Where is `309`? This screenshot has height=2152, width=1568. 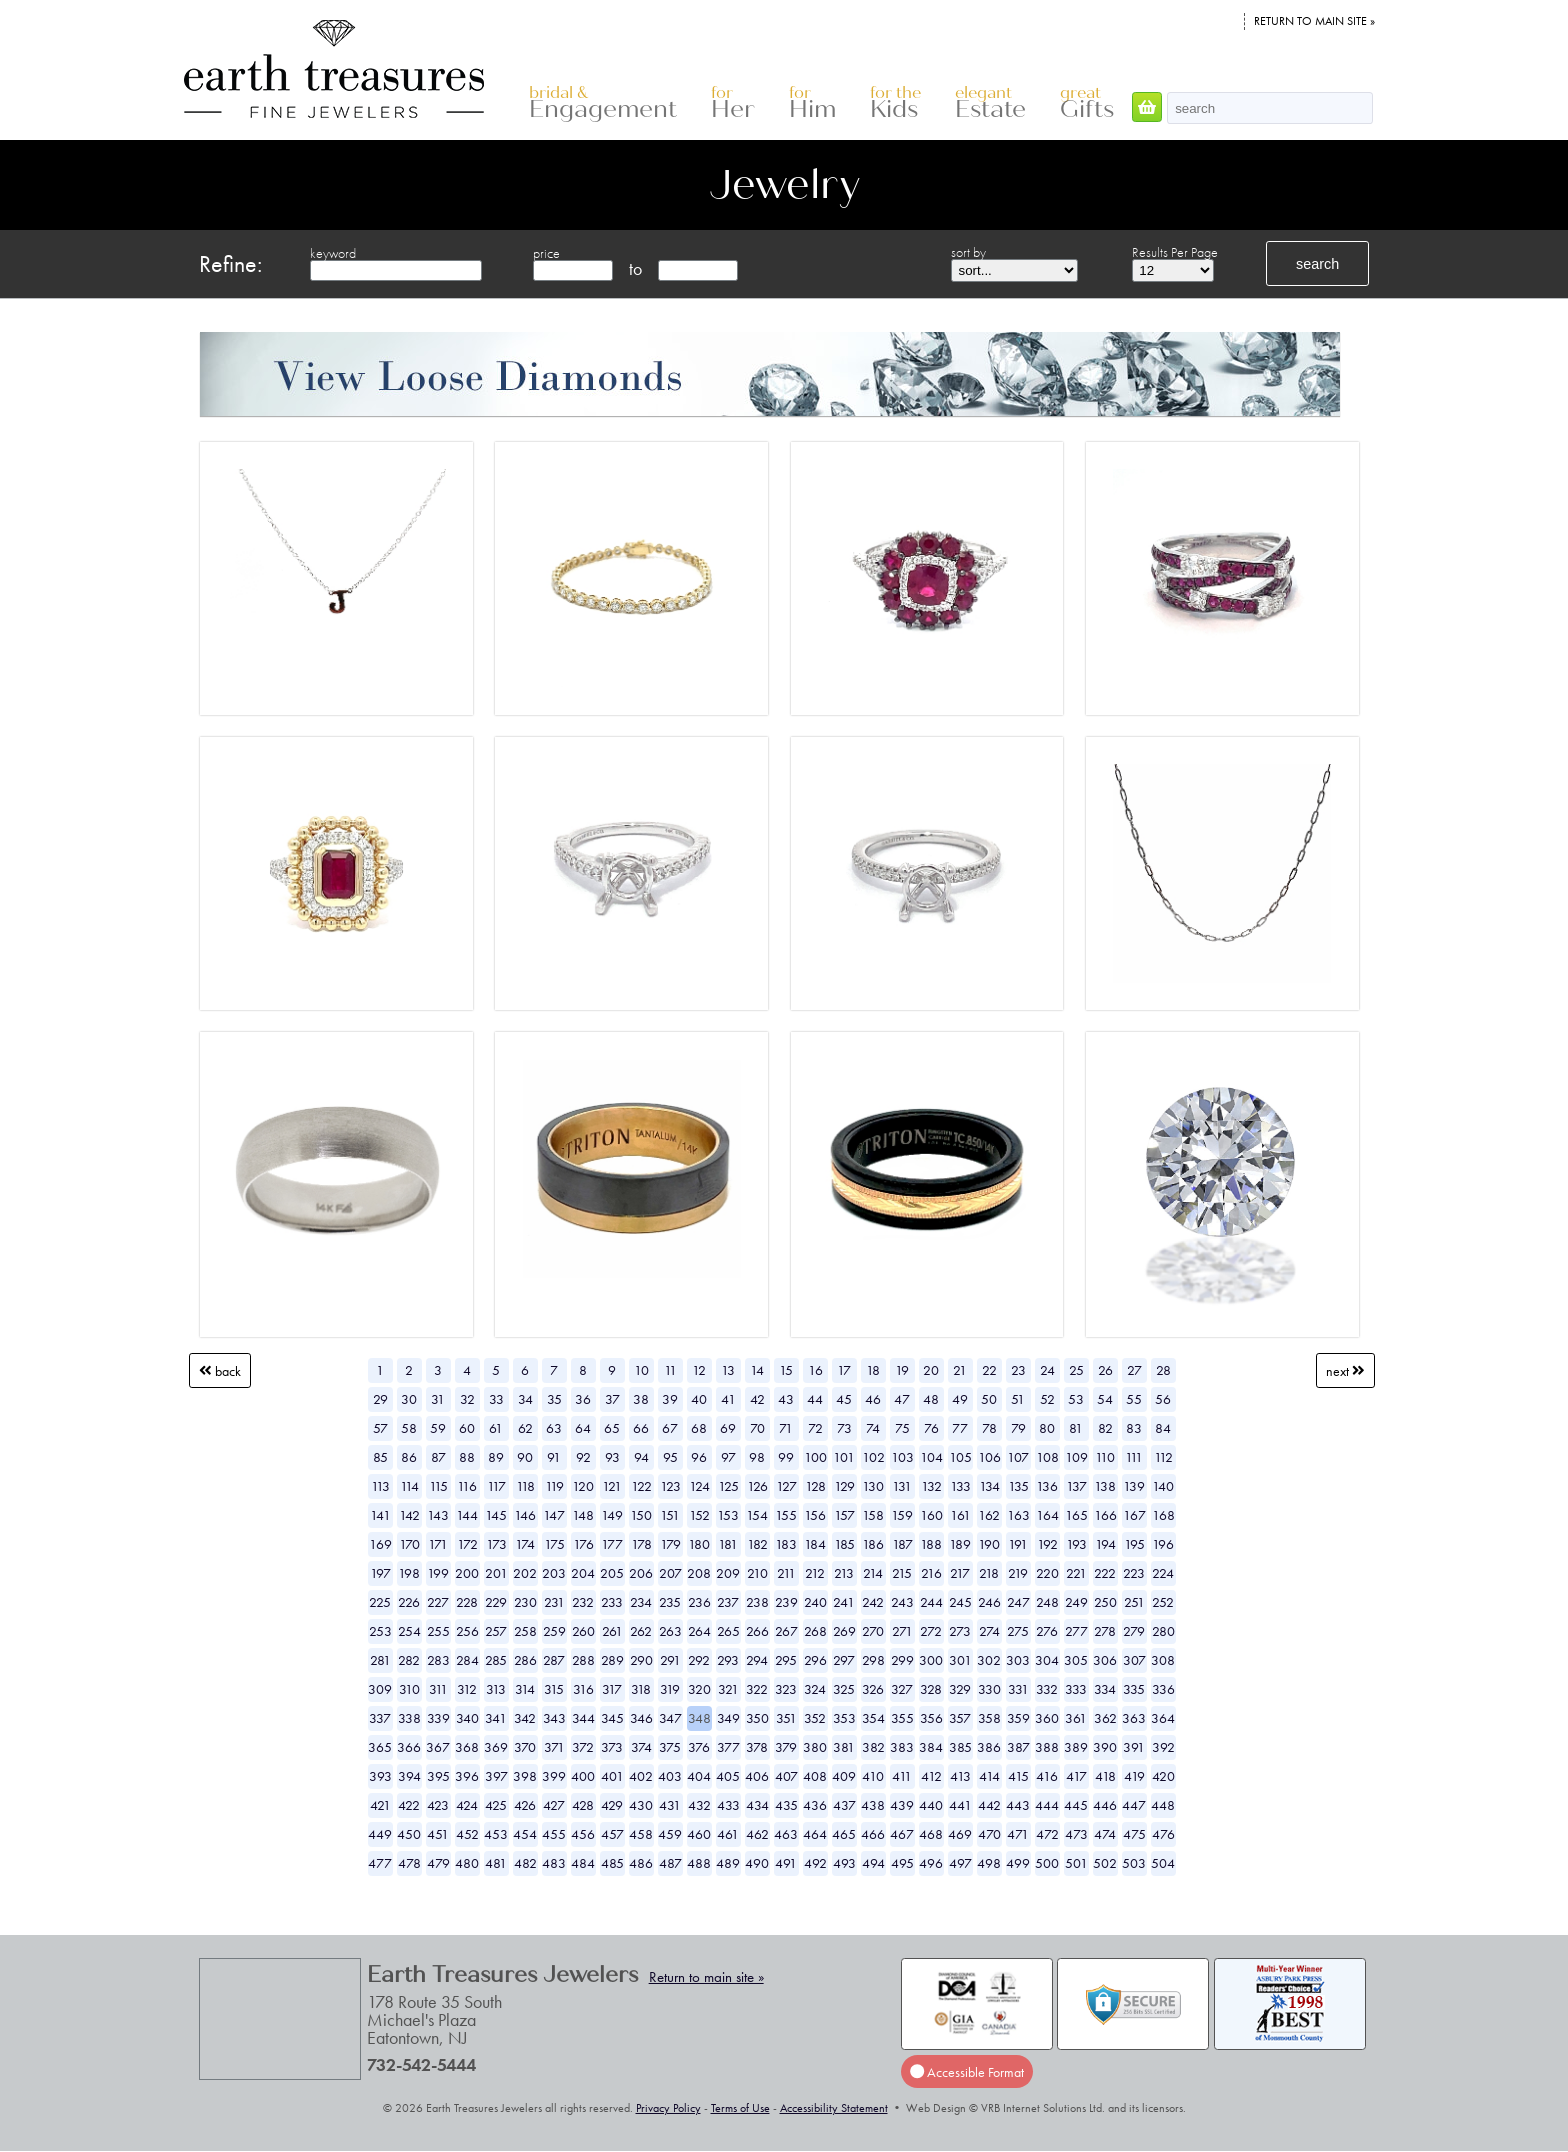 309 is located at coordinates (380, 1689).